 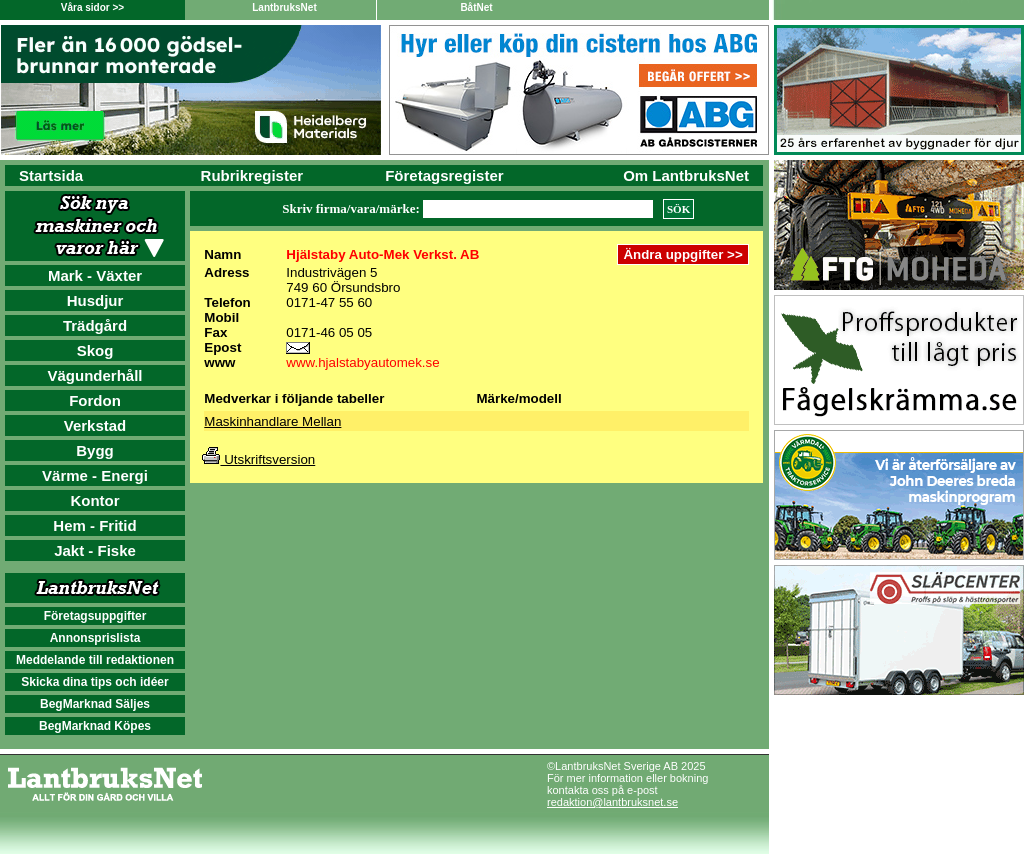 I want to click on BåtNet, so click(x=476, y=7).